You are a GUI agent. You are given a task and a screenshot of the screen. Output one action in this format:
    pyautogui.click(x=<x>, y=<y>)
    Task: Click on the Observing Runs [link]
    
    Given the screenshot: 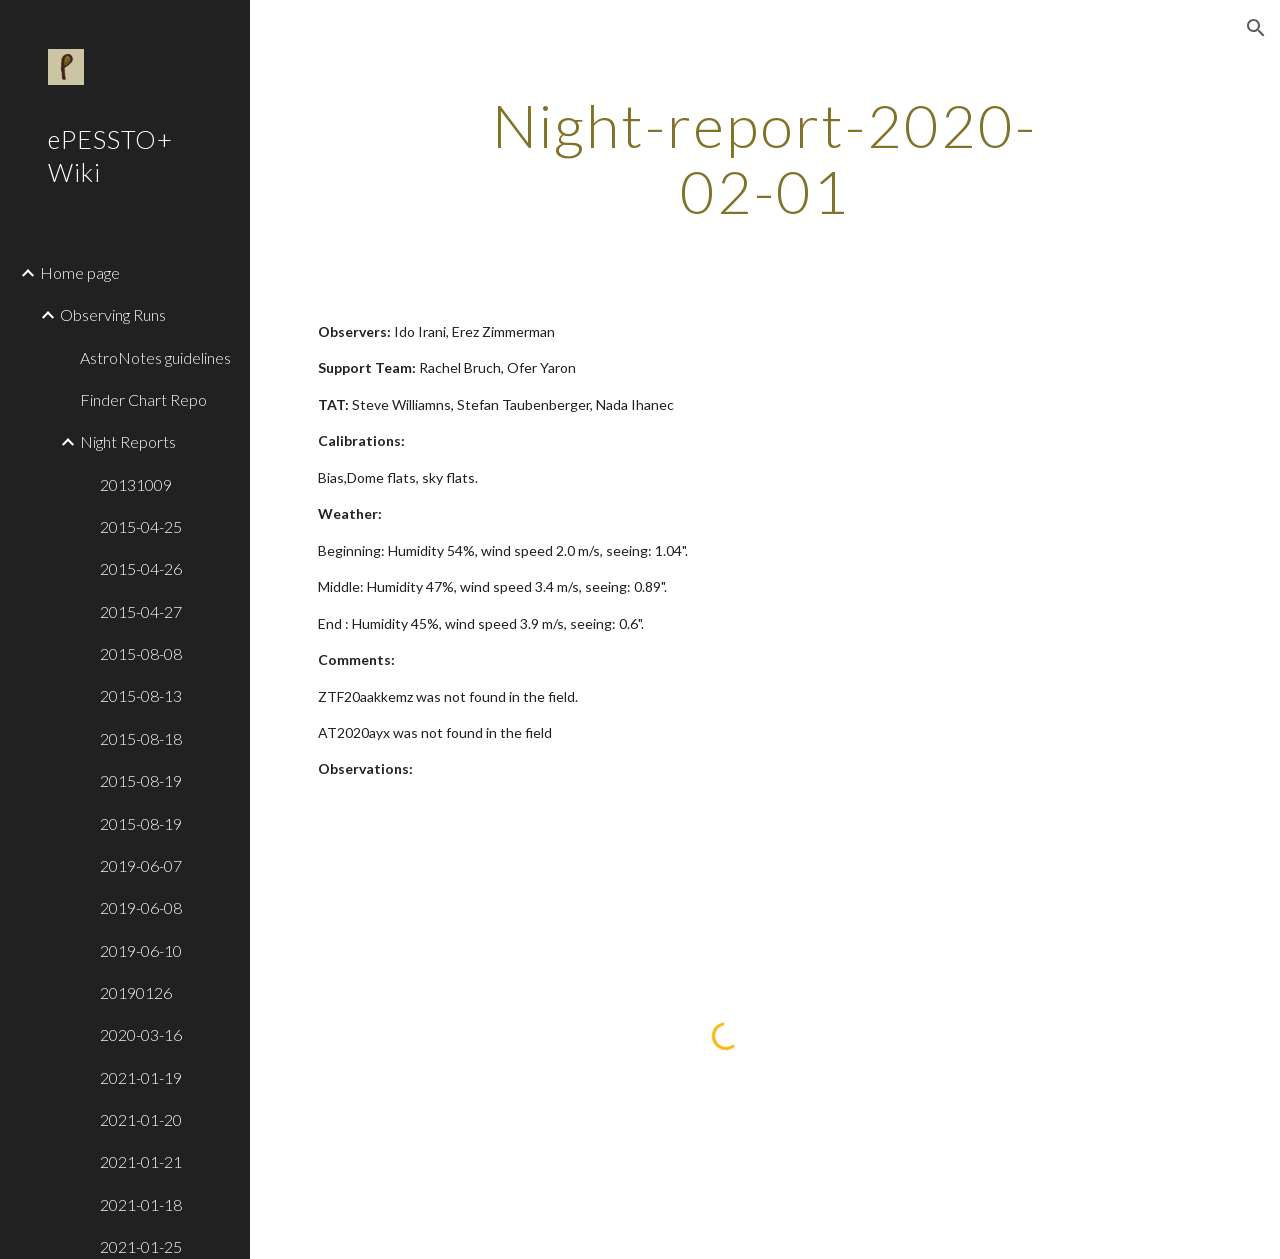 What is the action you would take?
    pyautogui.click(x=113, y=314)
    